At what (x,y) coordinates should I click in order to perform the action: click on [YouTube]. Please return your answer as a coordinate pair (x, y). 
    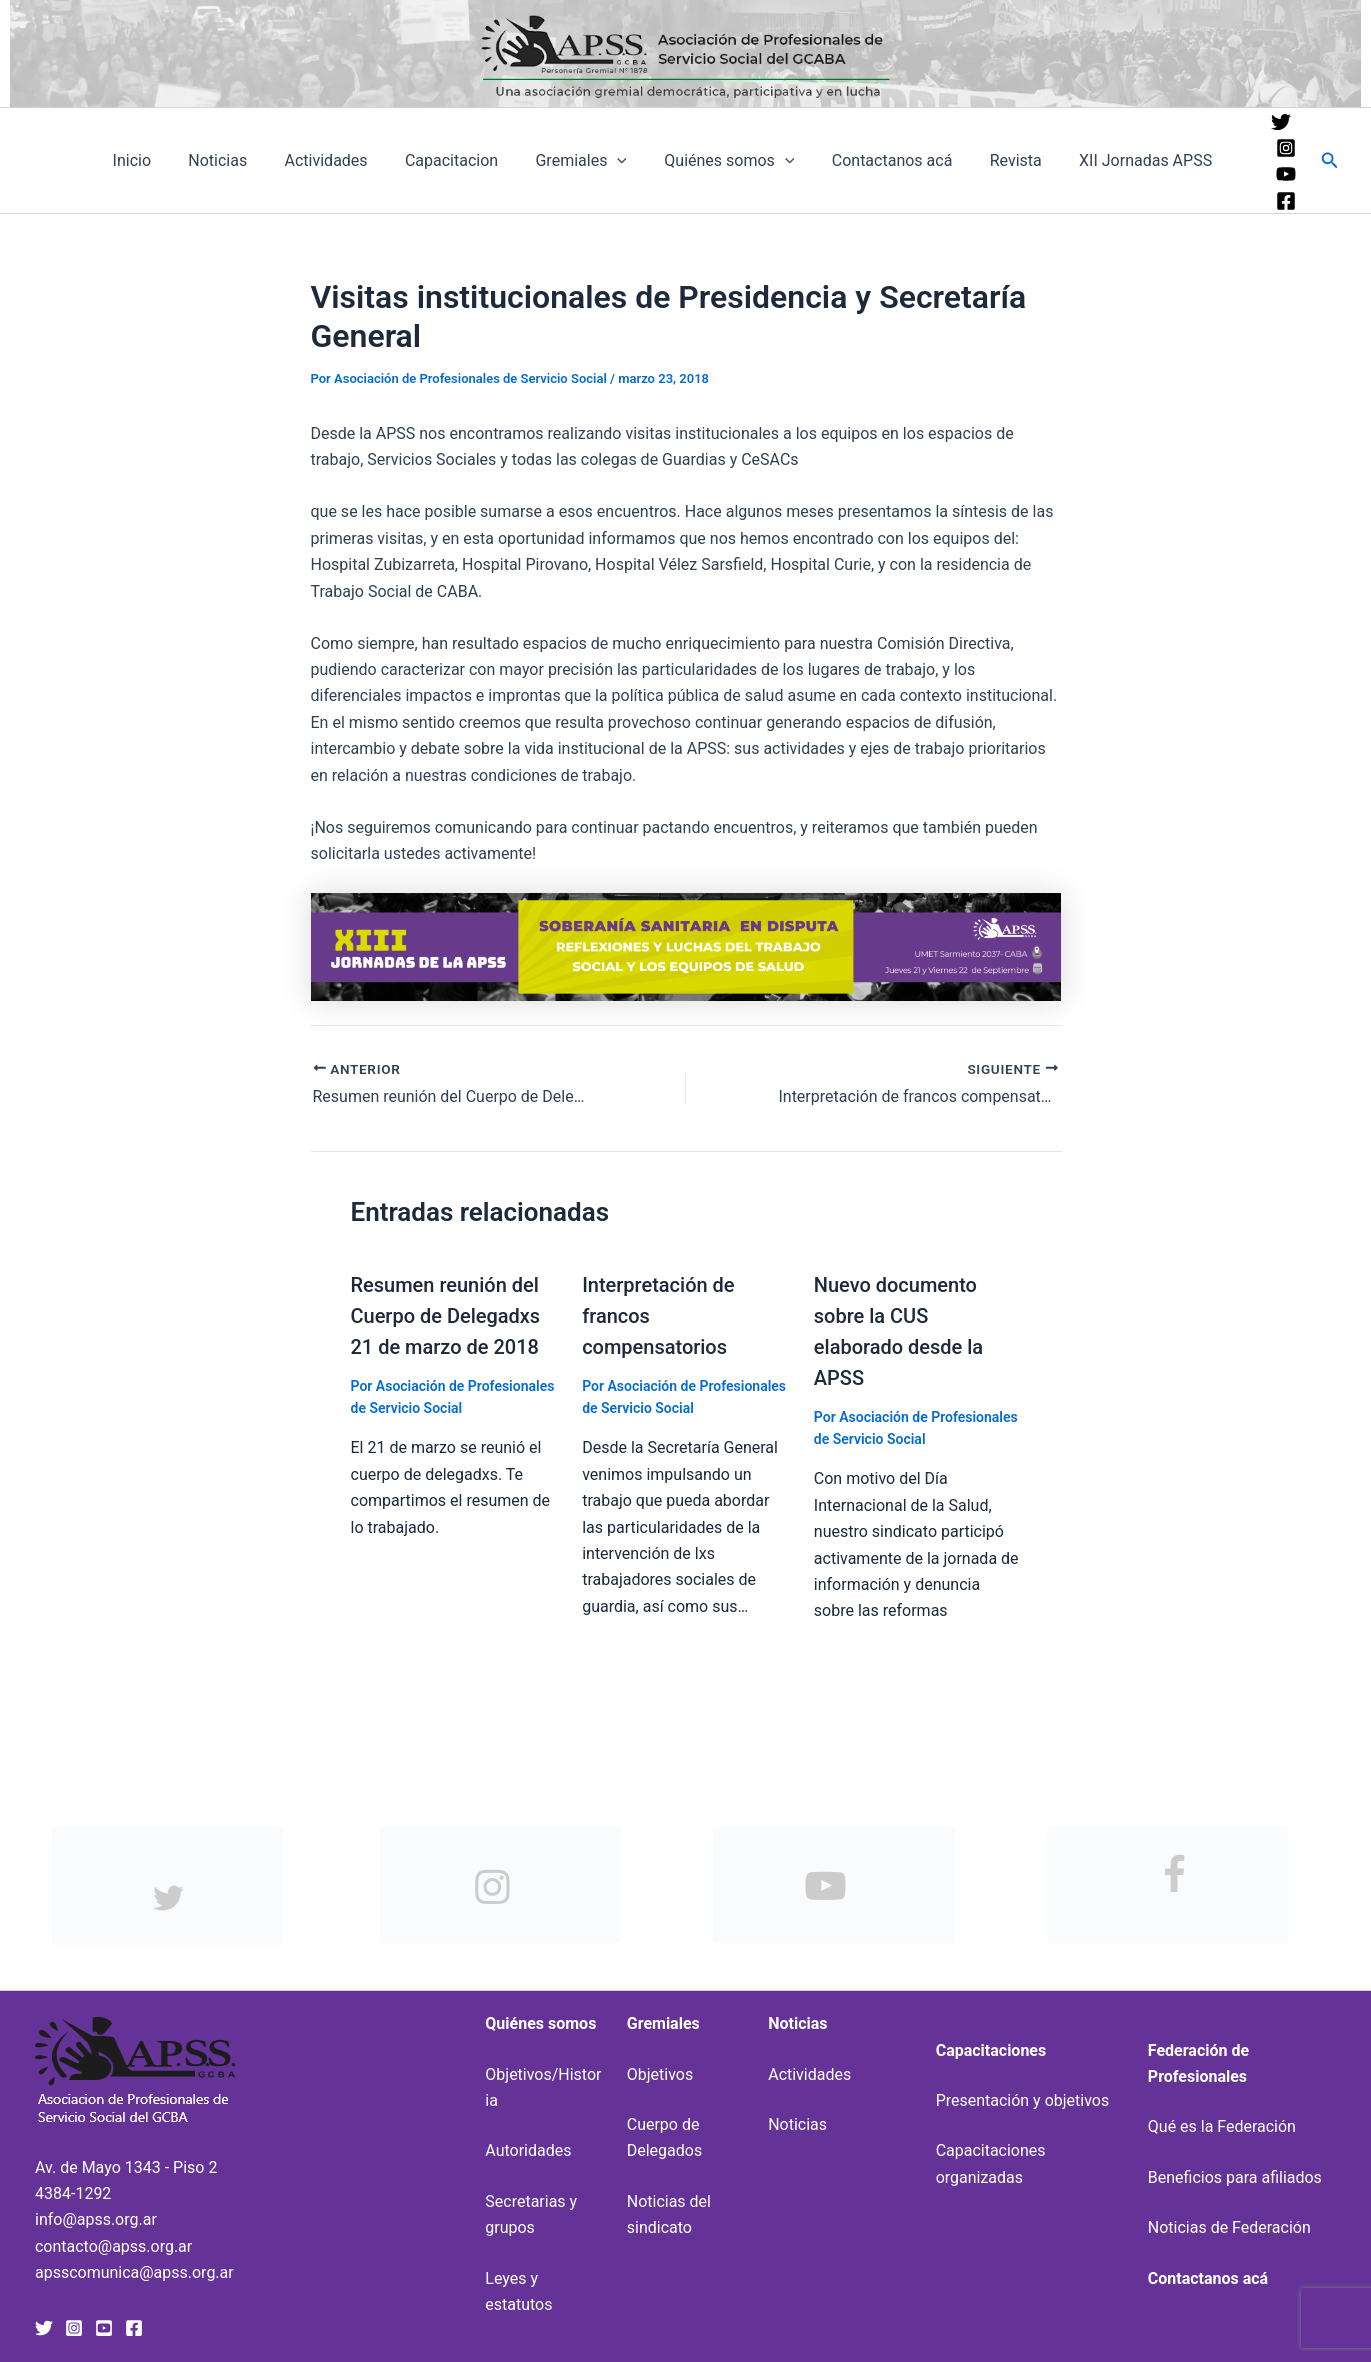
    Looking at the image, I should click on (1285, 174).